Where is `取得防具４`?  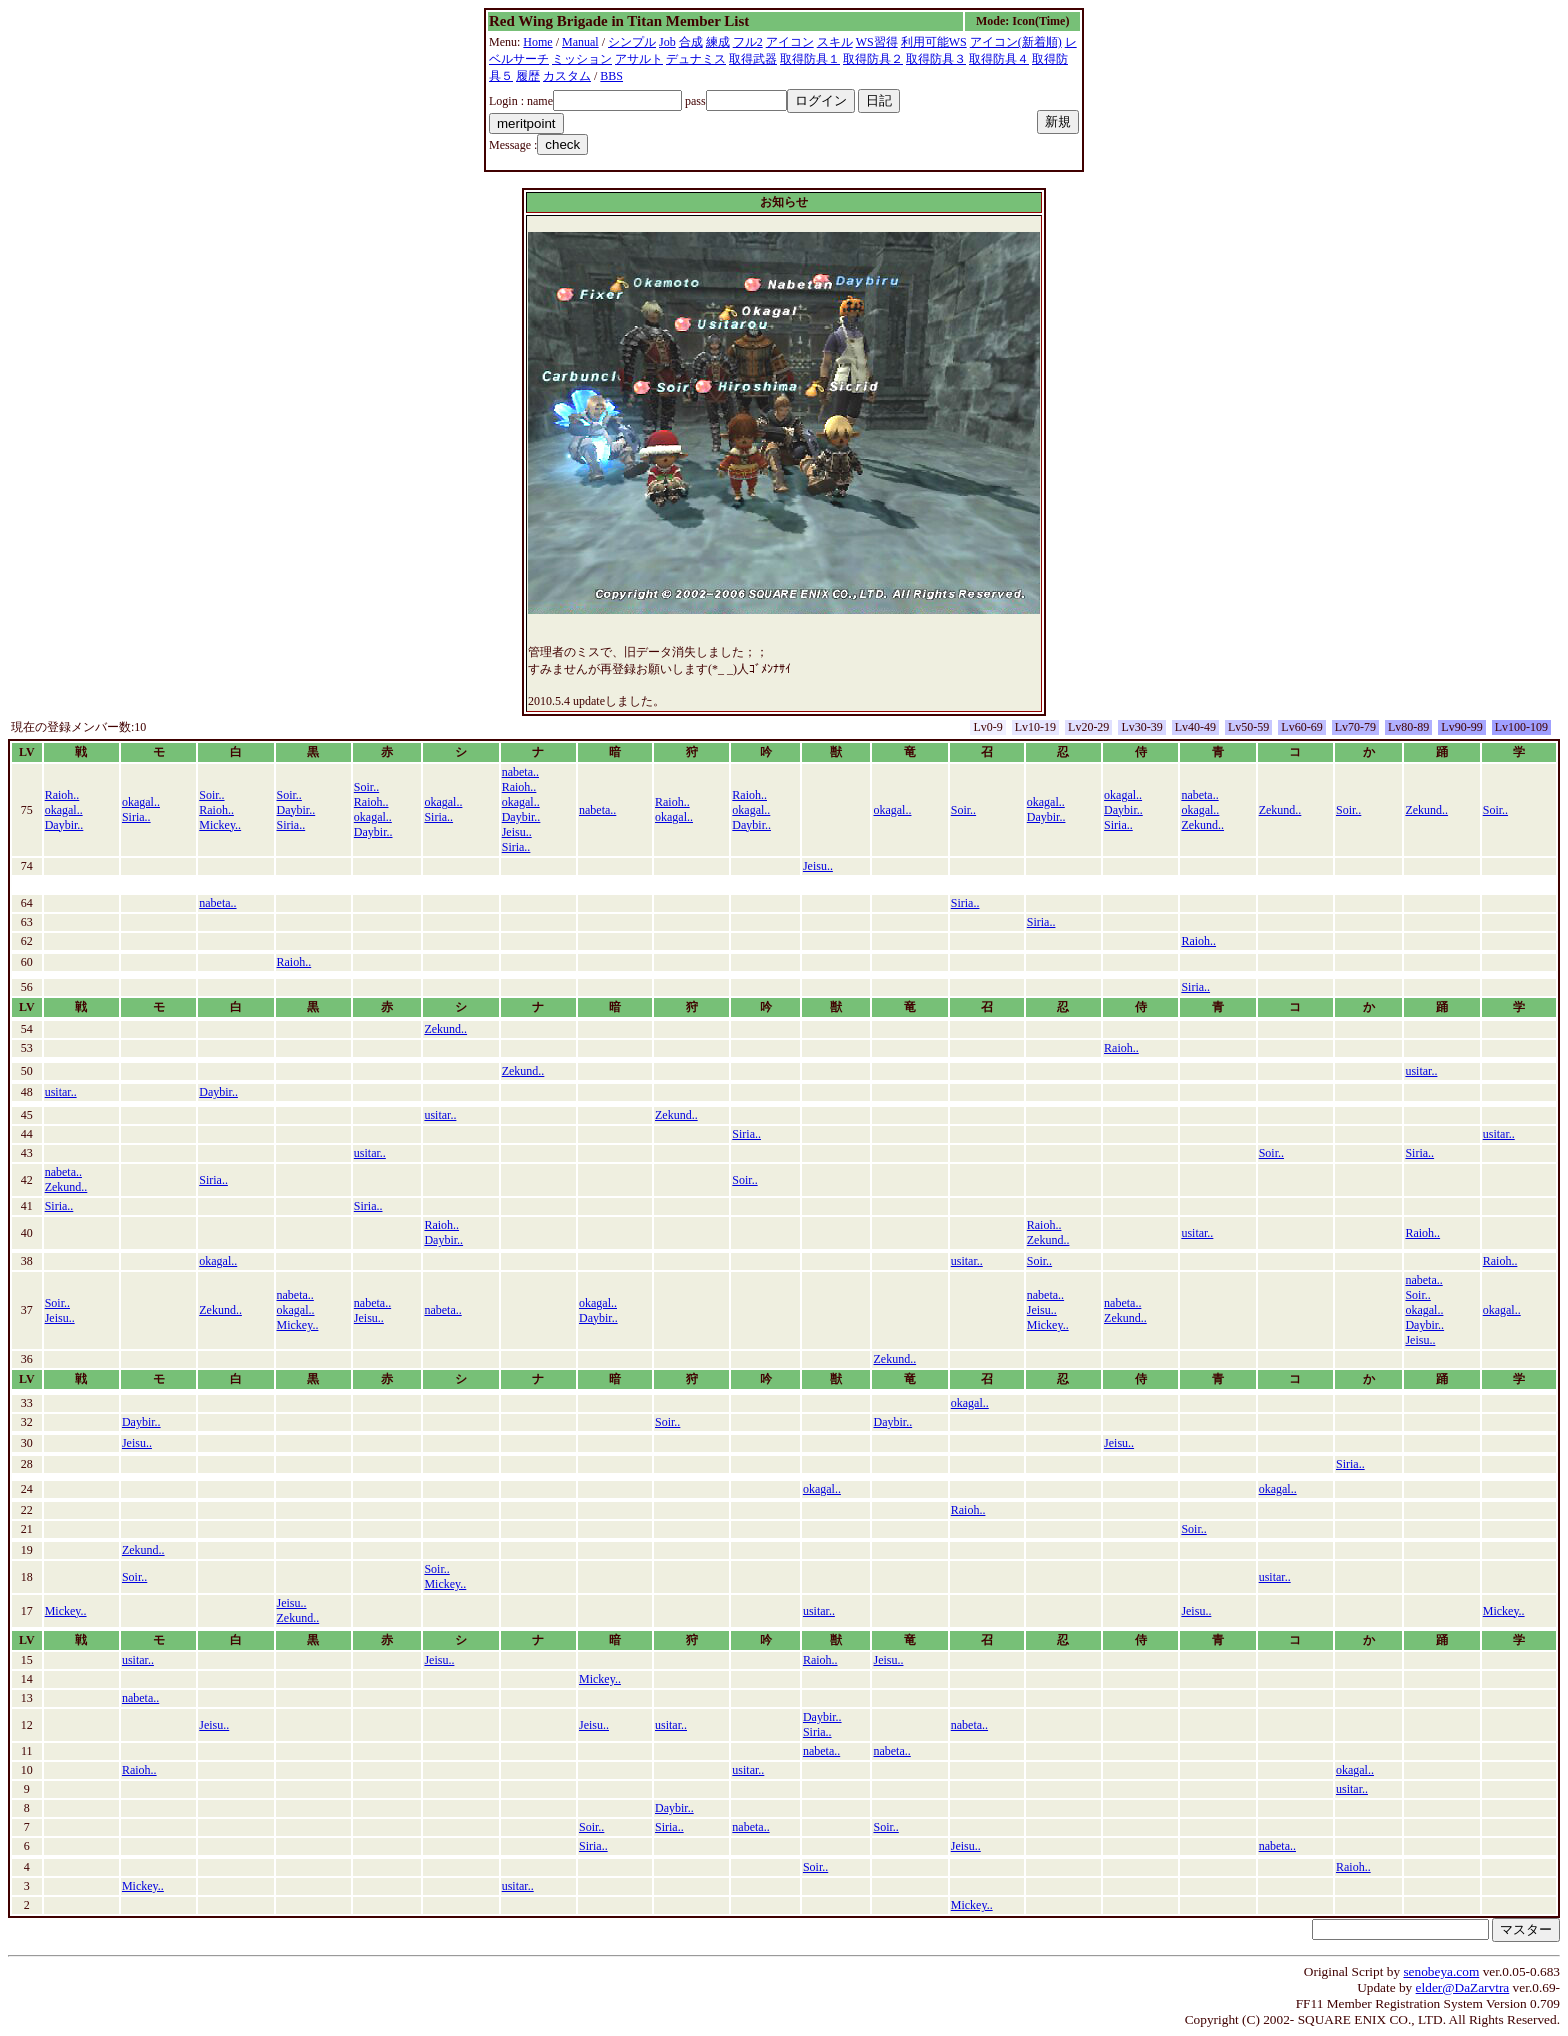
取得防具４ is located at coordinates (999, 59).